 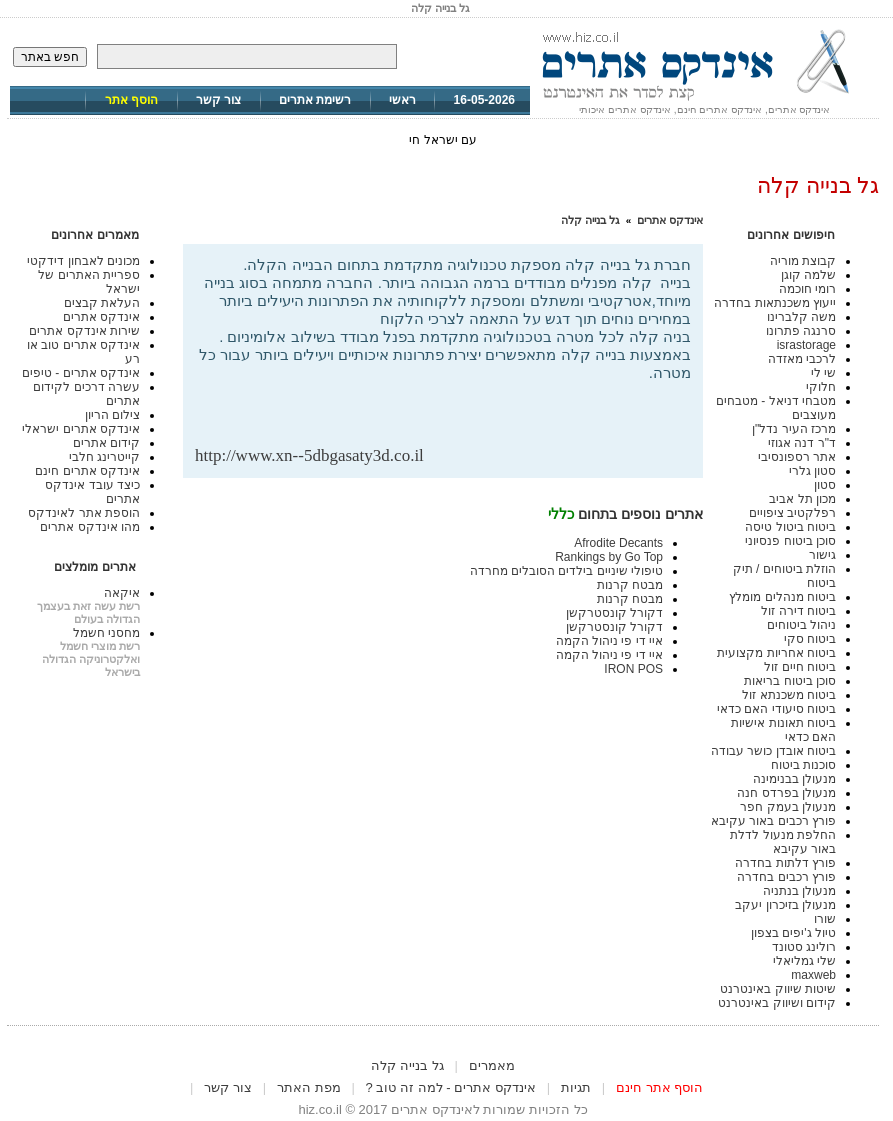 I want to click on מרכז העיר נדל"ן, so click(x=794, y=429).